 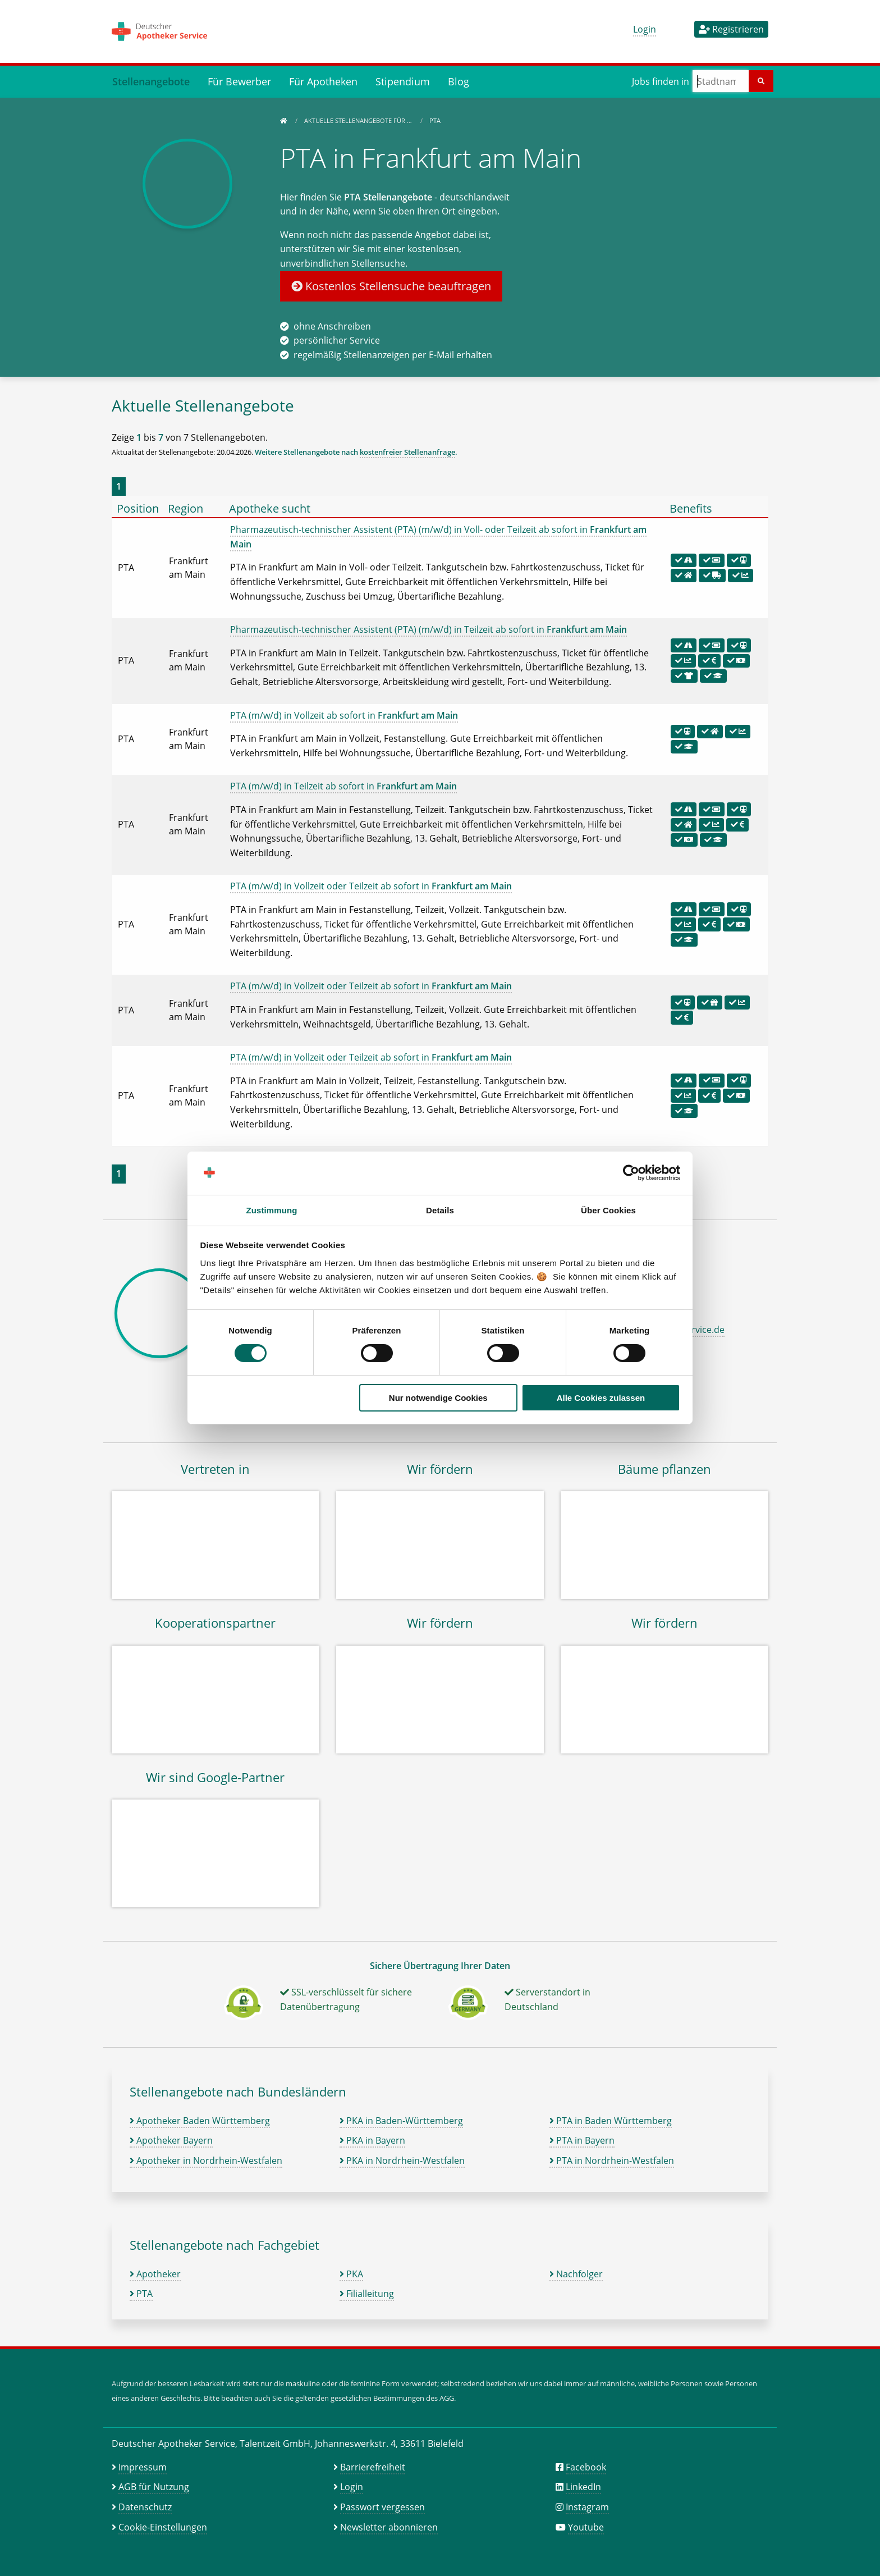 I want to click on PKA in Bayern, so click(x=372, y=2140).